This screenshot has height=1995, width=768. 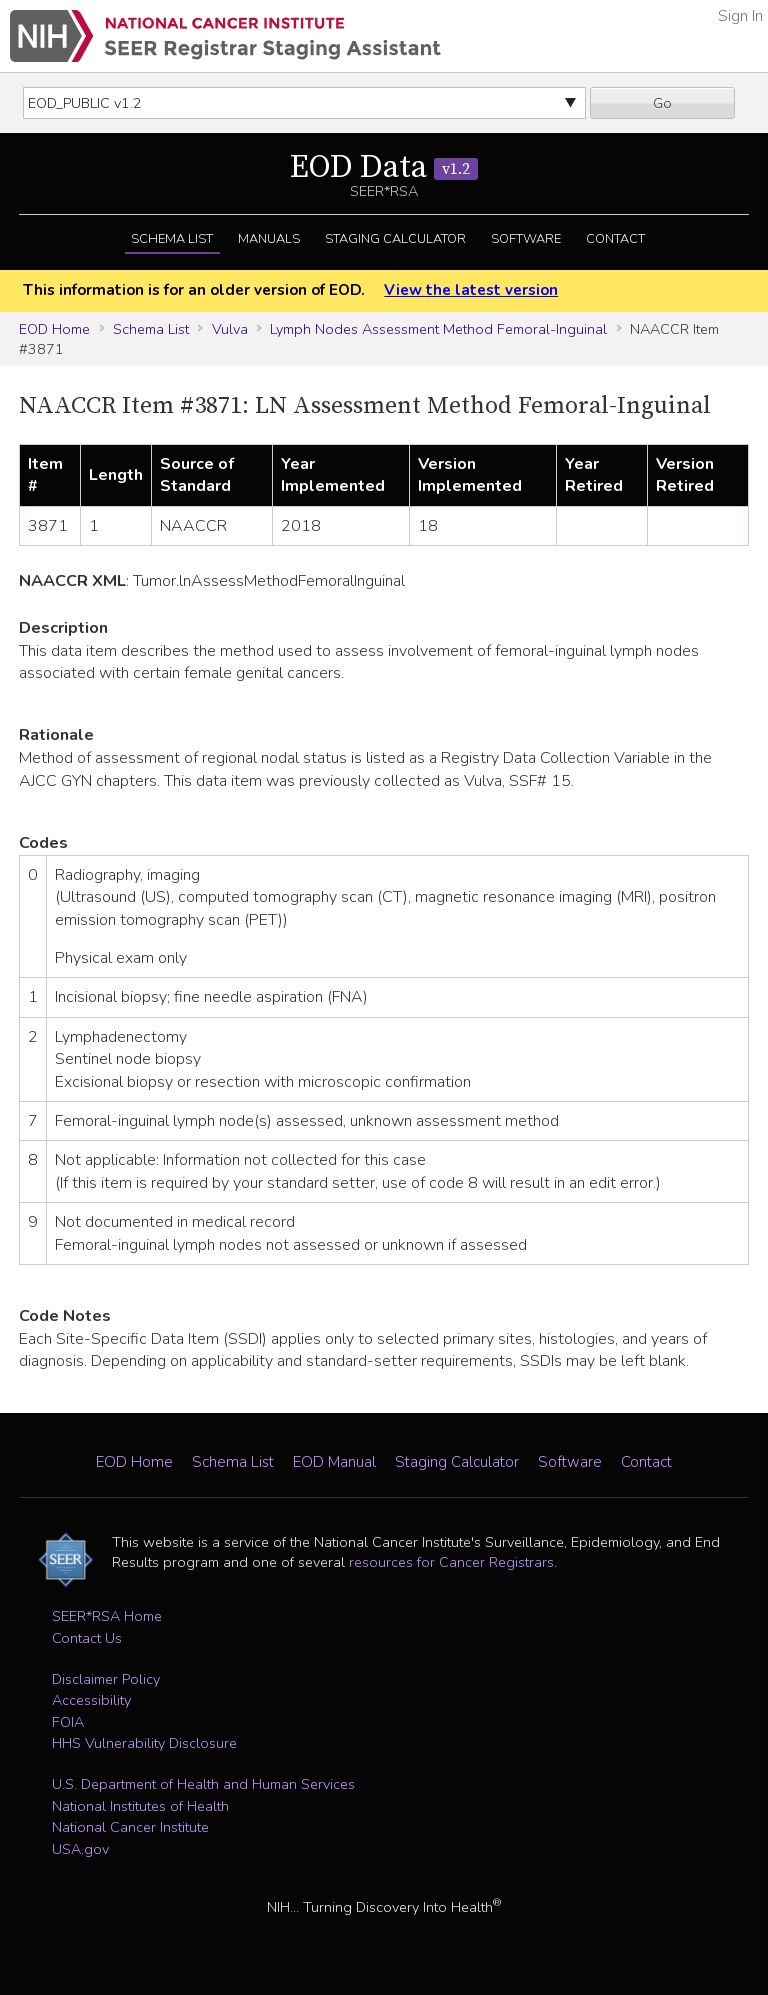 I want to click on USA.gov, so click(x=80, y=1849).